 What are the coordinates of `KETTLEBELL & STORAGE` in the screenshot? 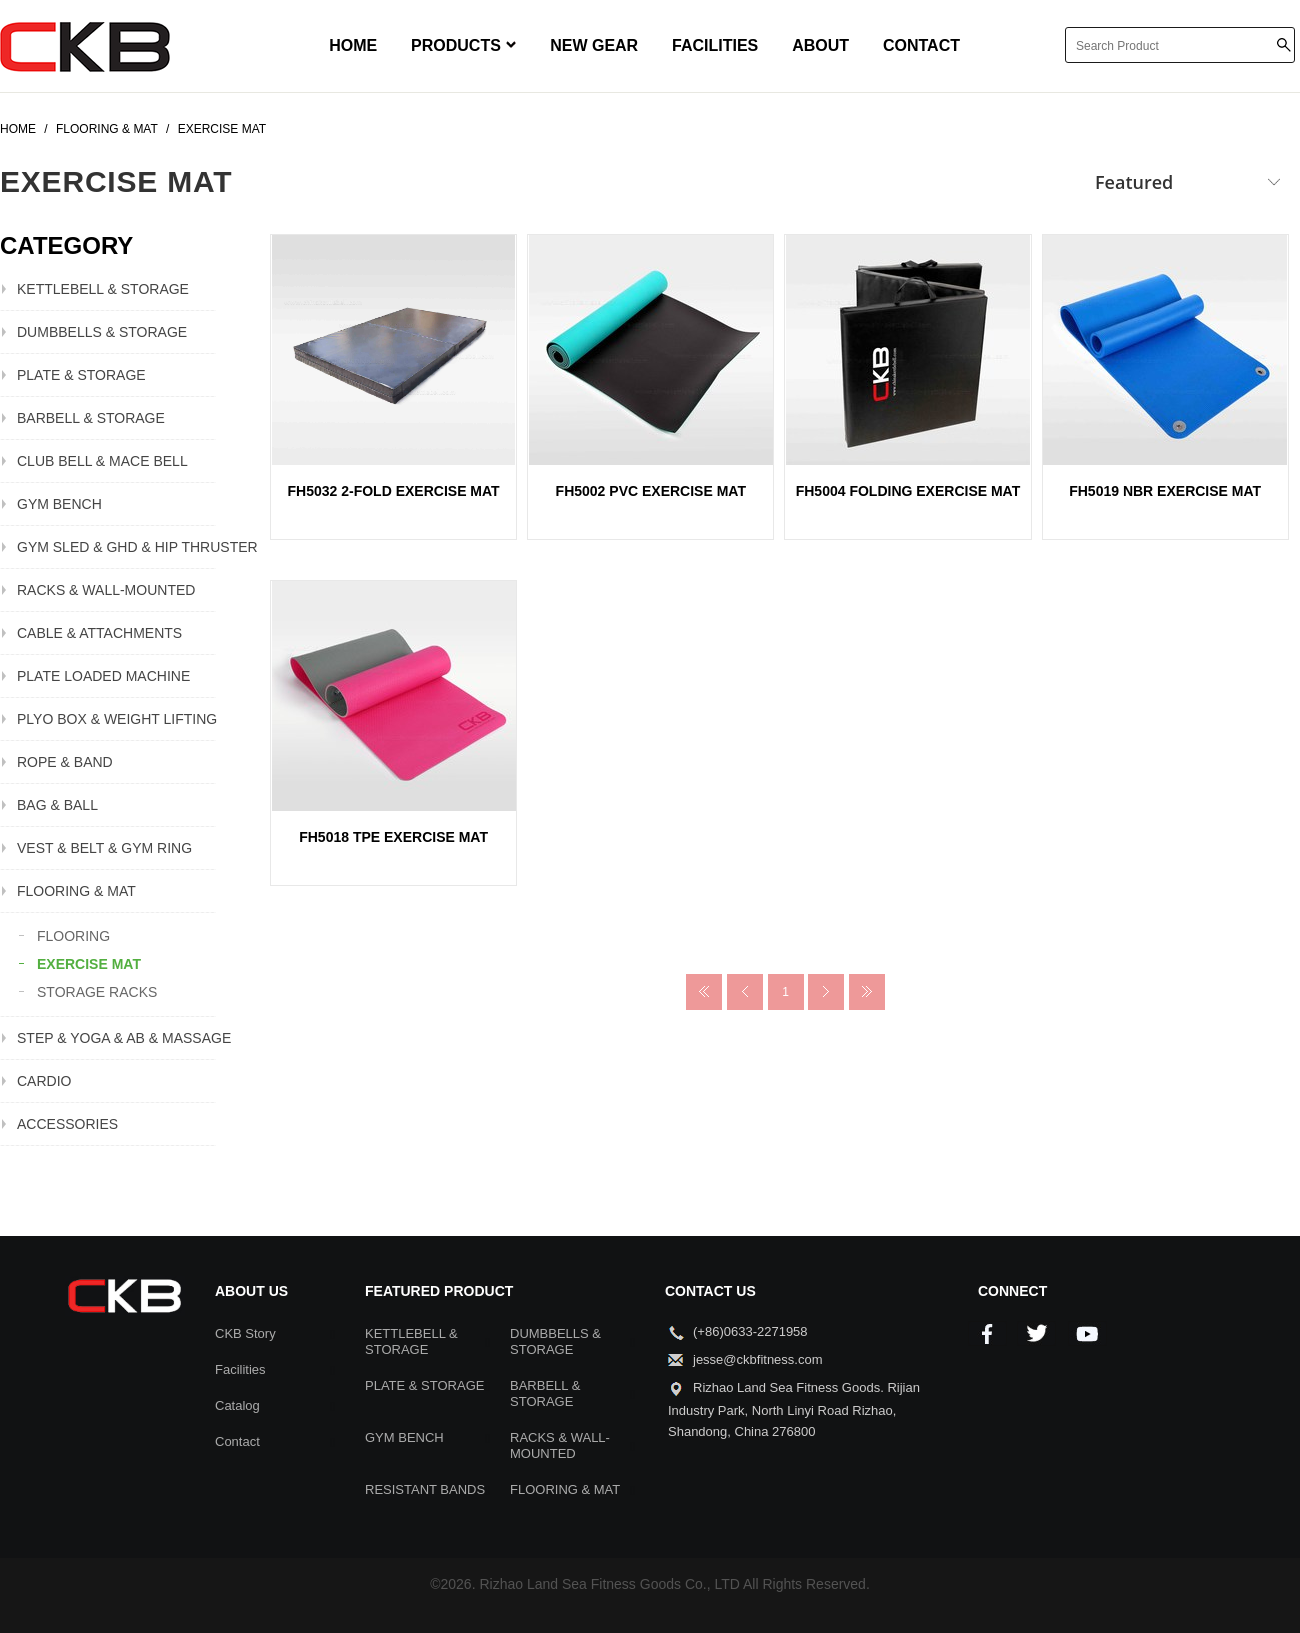 It's located at (103, 289).